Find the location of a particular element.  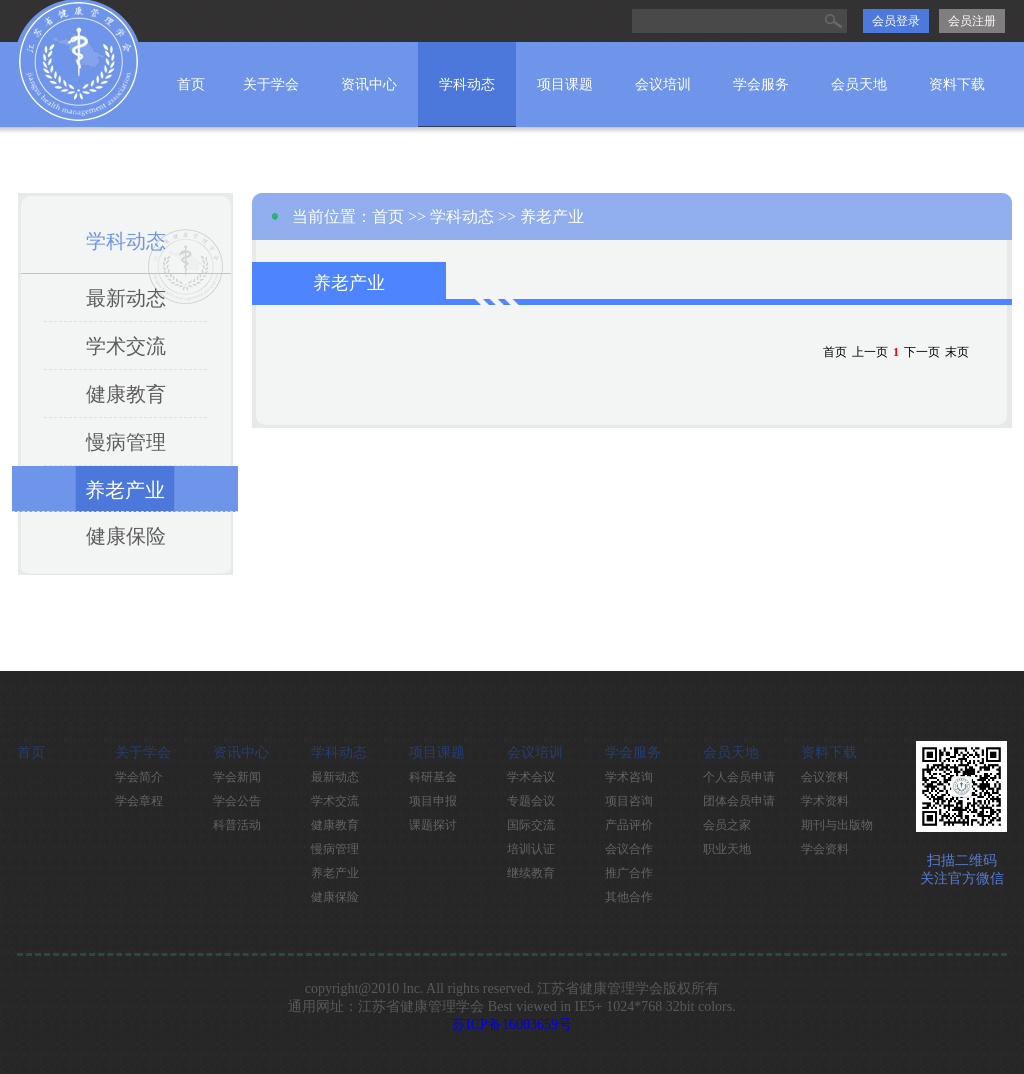

课题探讨 is located at coordinates (433, 825).